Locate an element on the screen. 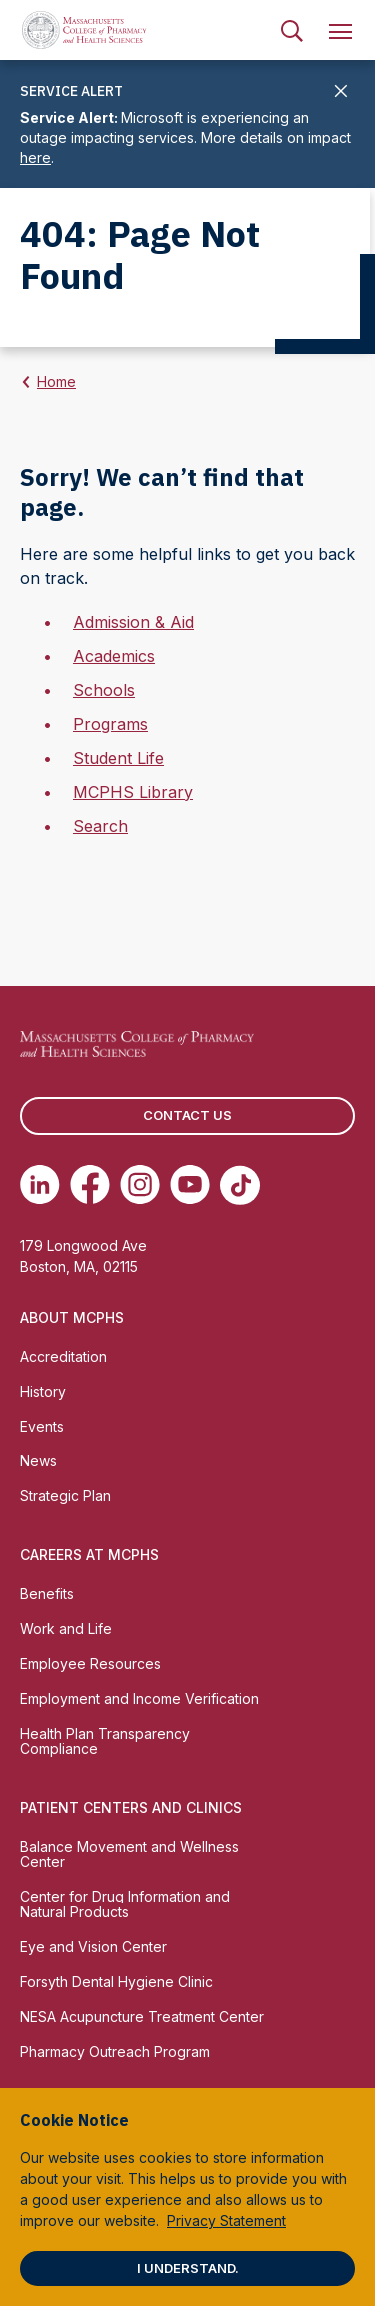  [(opens in new tab) Facebook] is located at coordinates (90, 1185).